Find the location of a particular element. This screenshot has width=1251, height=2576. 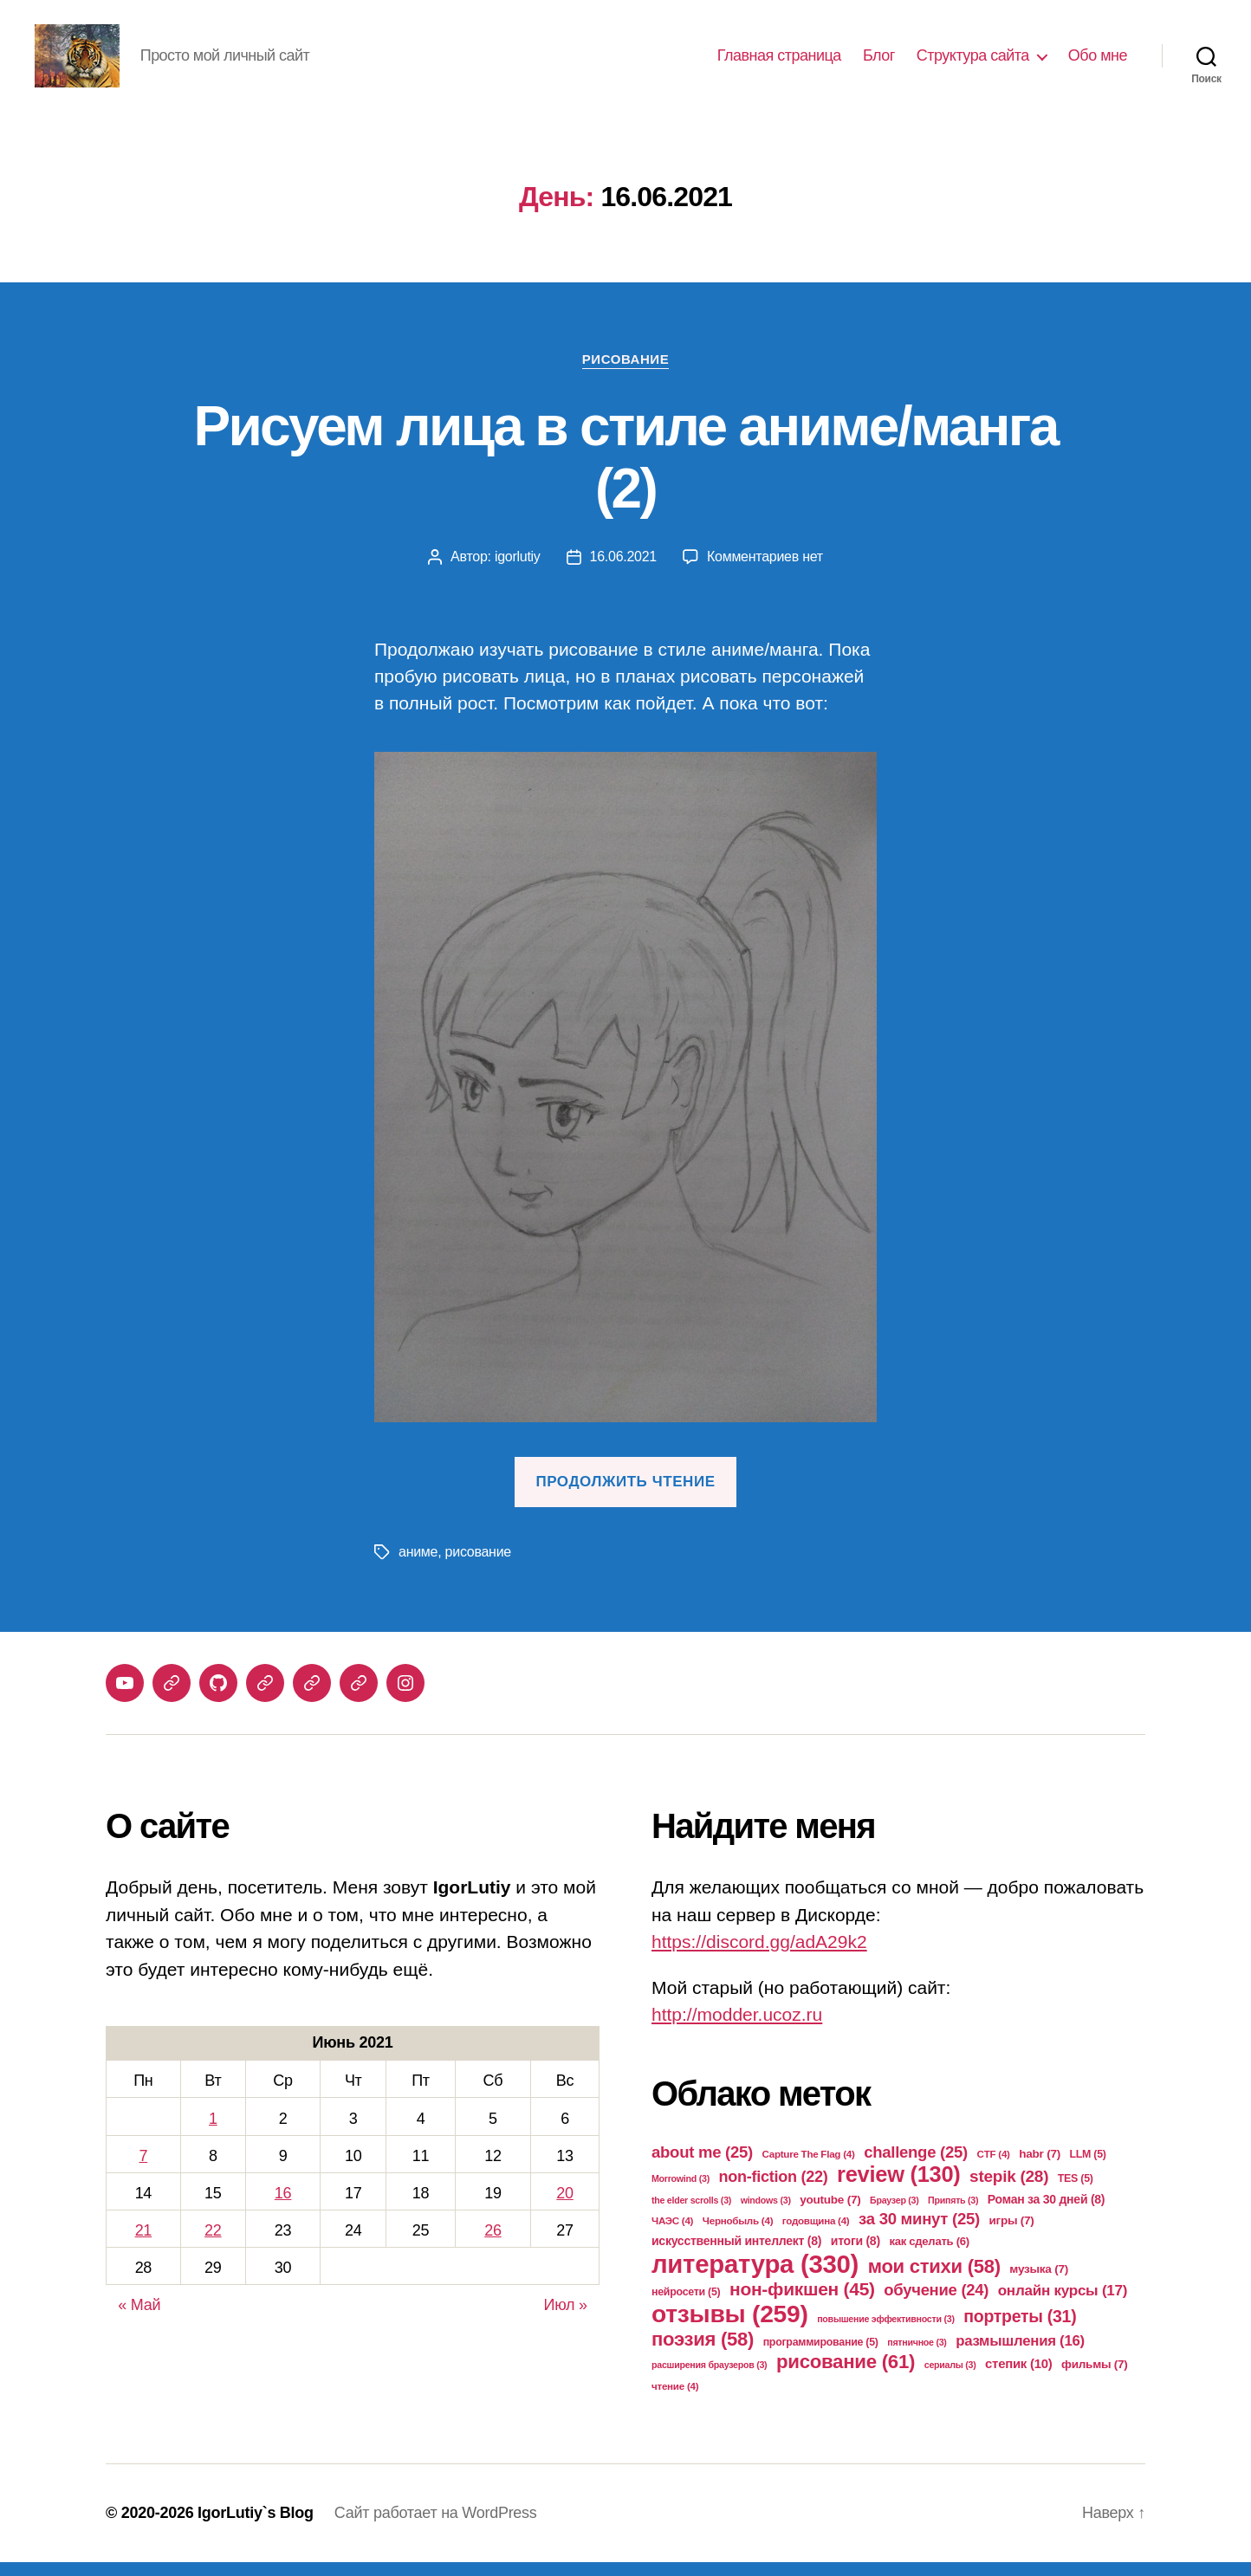

игры [игры (7 элементов)] is located at coordinates (1011, 2234).